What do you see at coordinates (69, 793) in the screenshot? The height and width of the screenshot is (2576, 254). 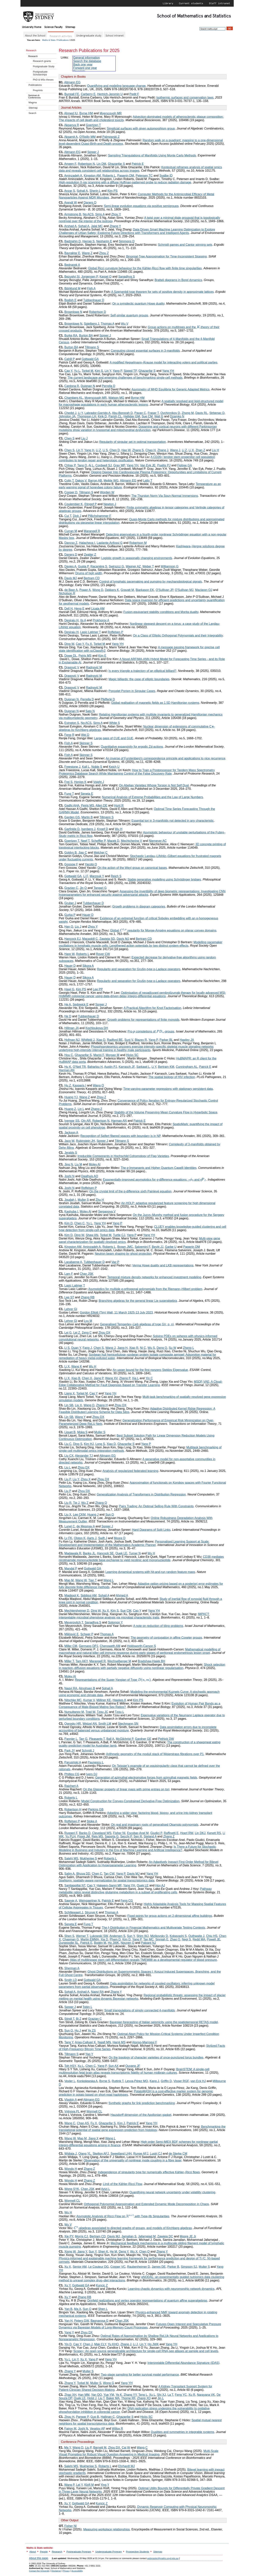 I see `Fung T` at bounding box center [69, 793].